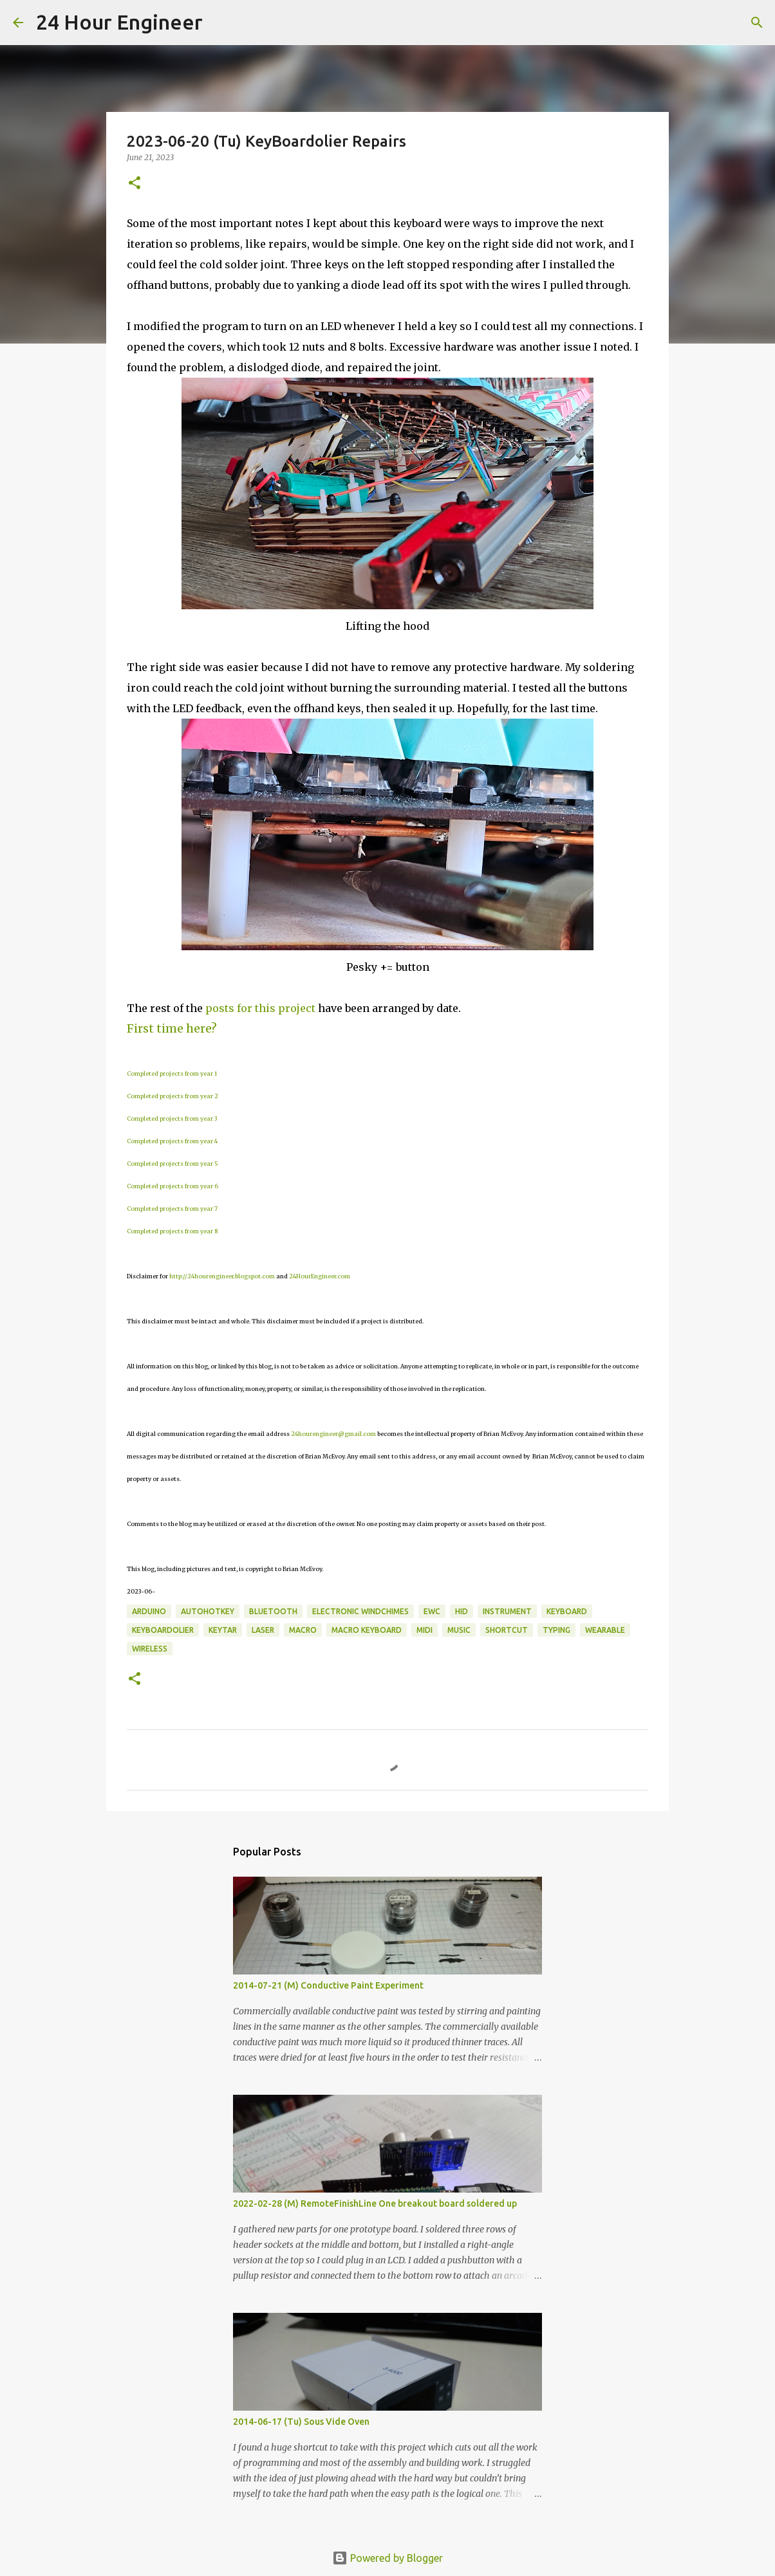  What do you see at coordinates (461, 1611) in the screenshot?
I see `HID` at bounding box center [461, 1611].